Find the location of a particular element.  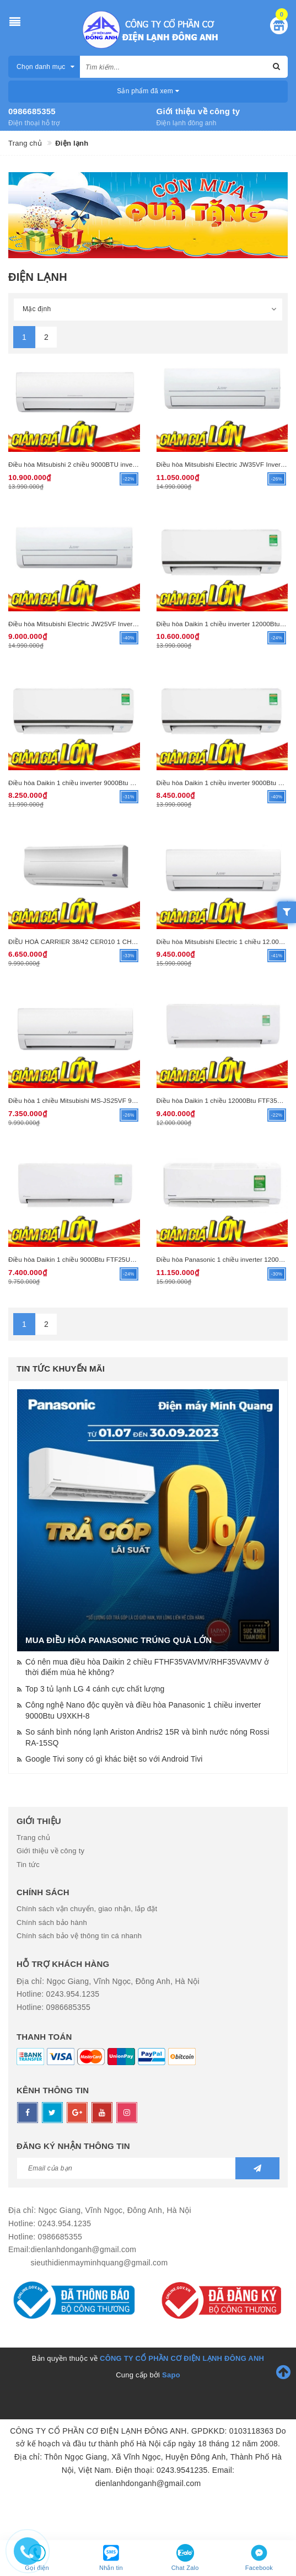

Điều hòa Mitsubishi 2 chiều 9000BTU inverter HT25VF (R32) is located at coordinates (97, 464).